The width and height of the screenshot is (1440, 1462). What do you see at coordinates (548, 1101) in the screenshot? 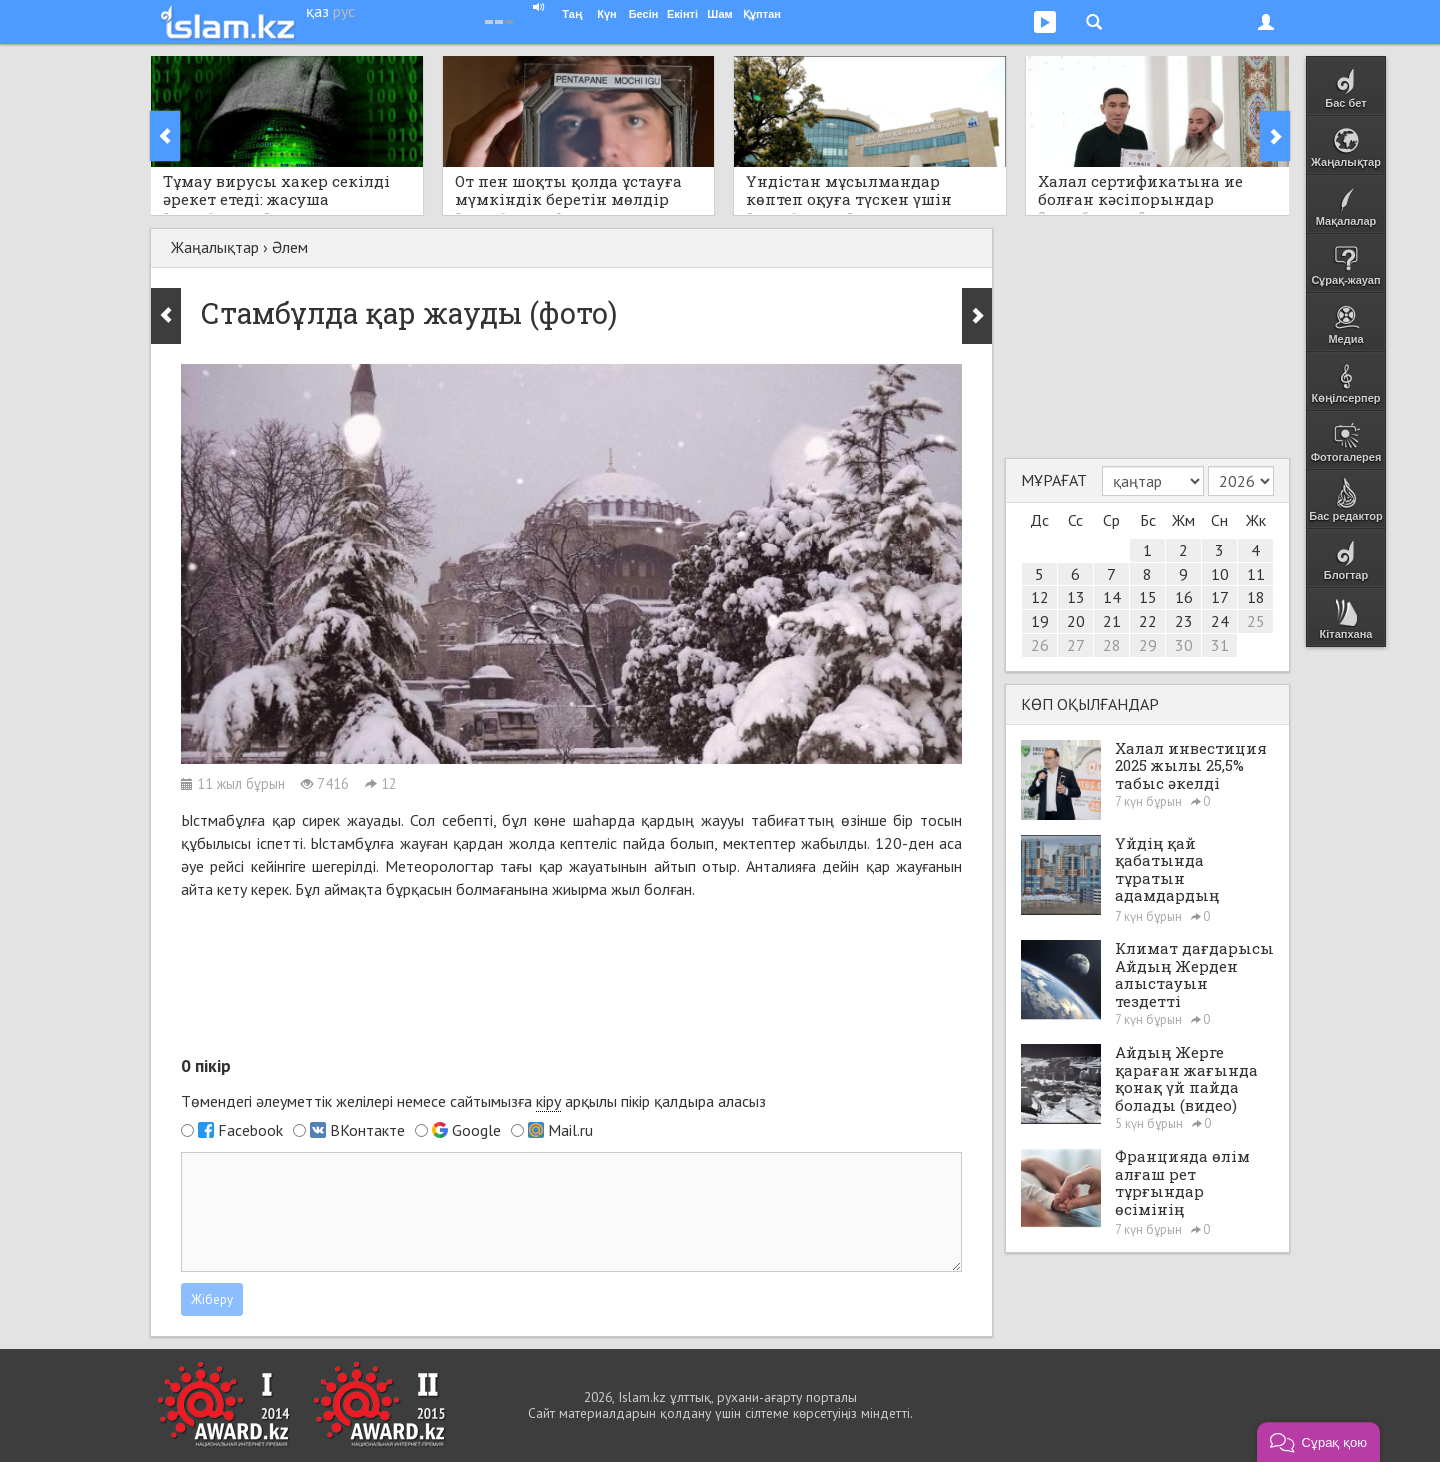
I see `кіру` at bounding box center [548, 1101].